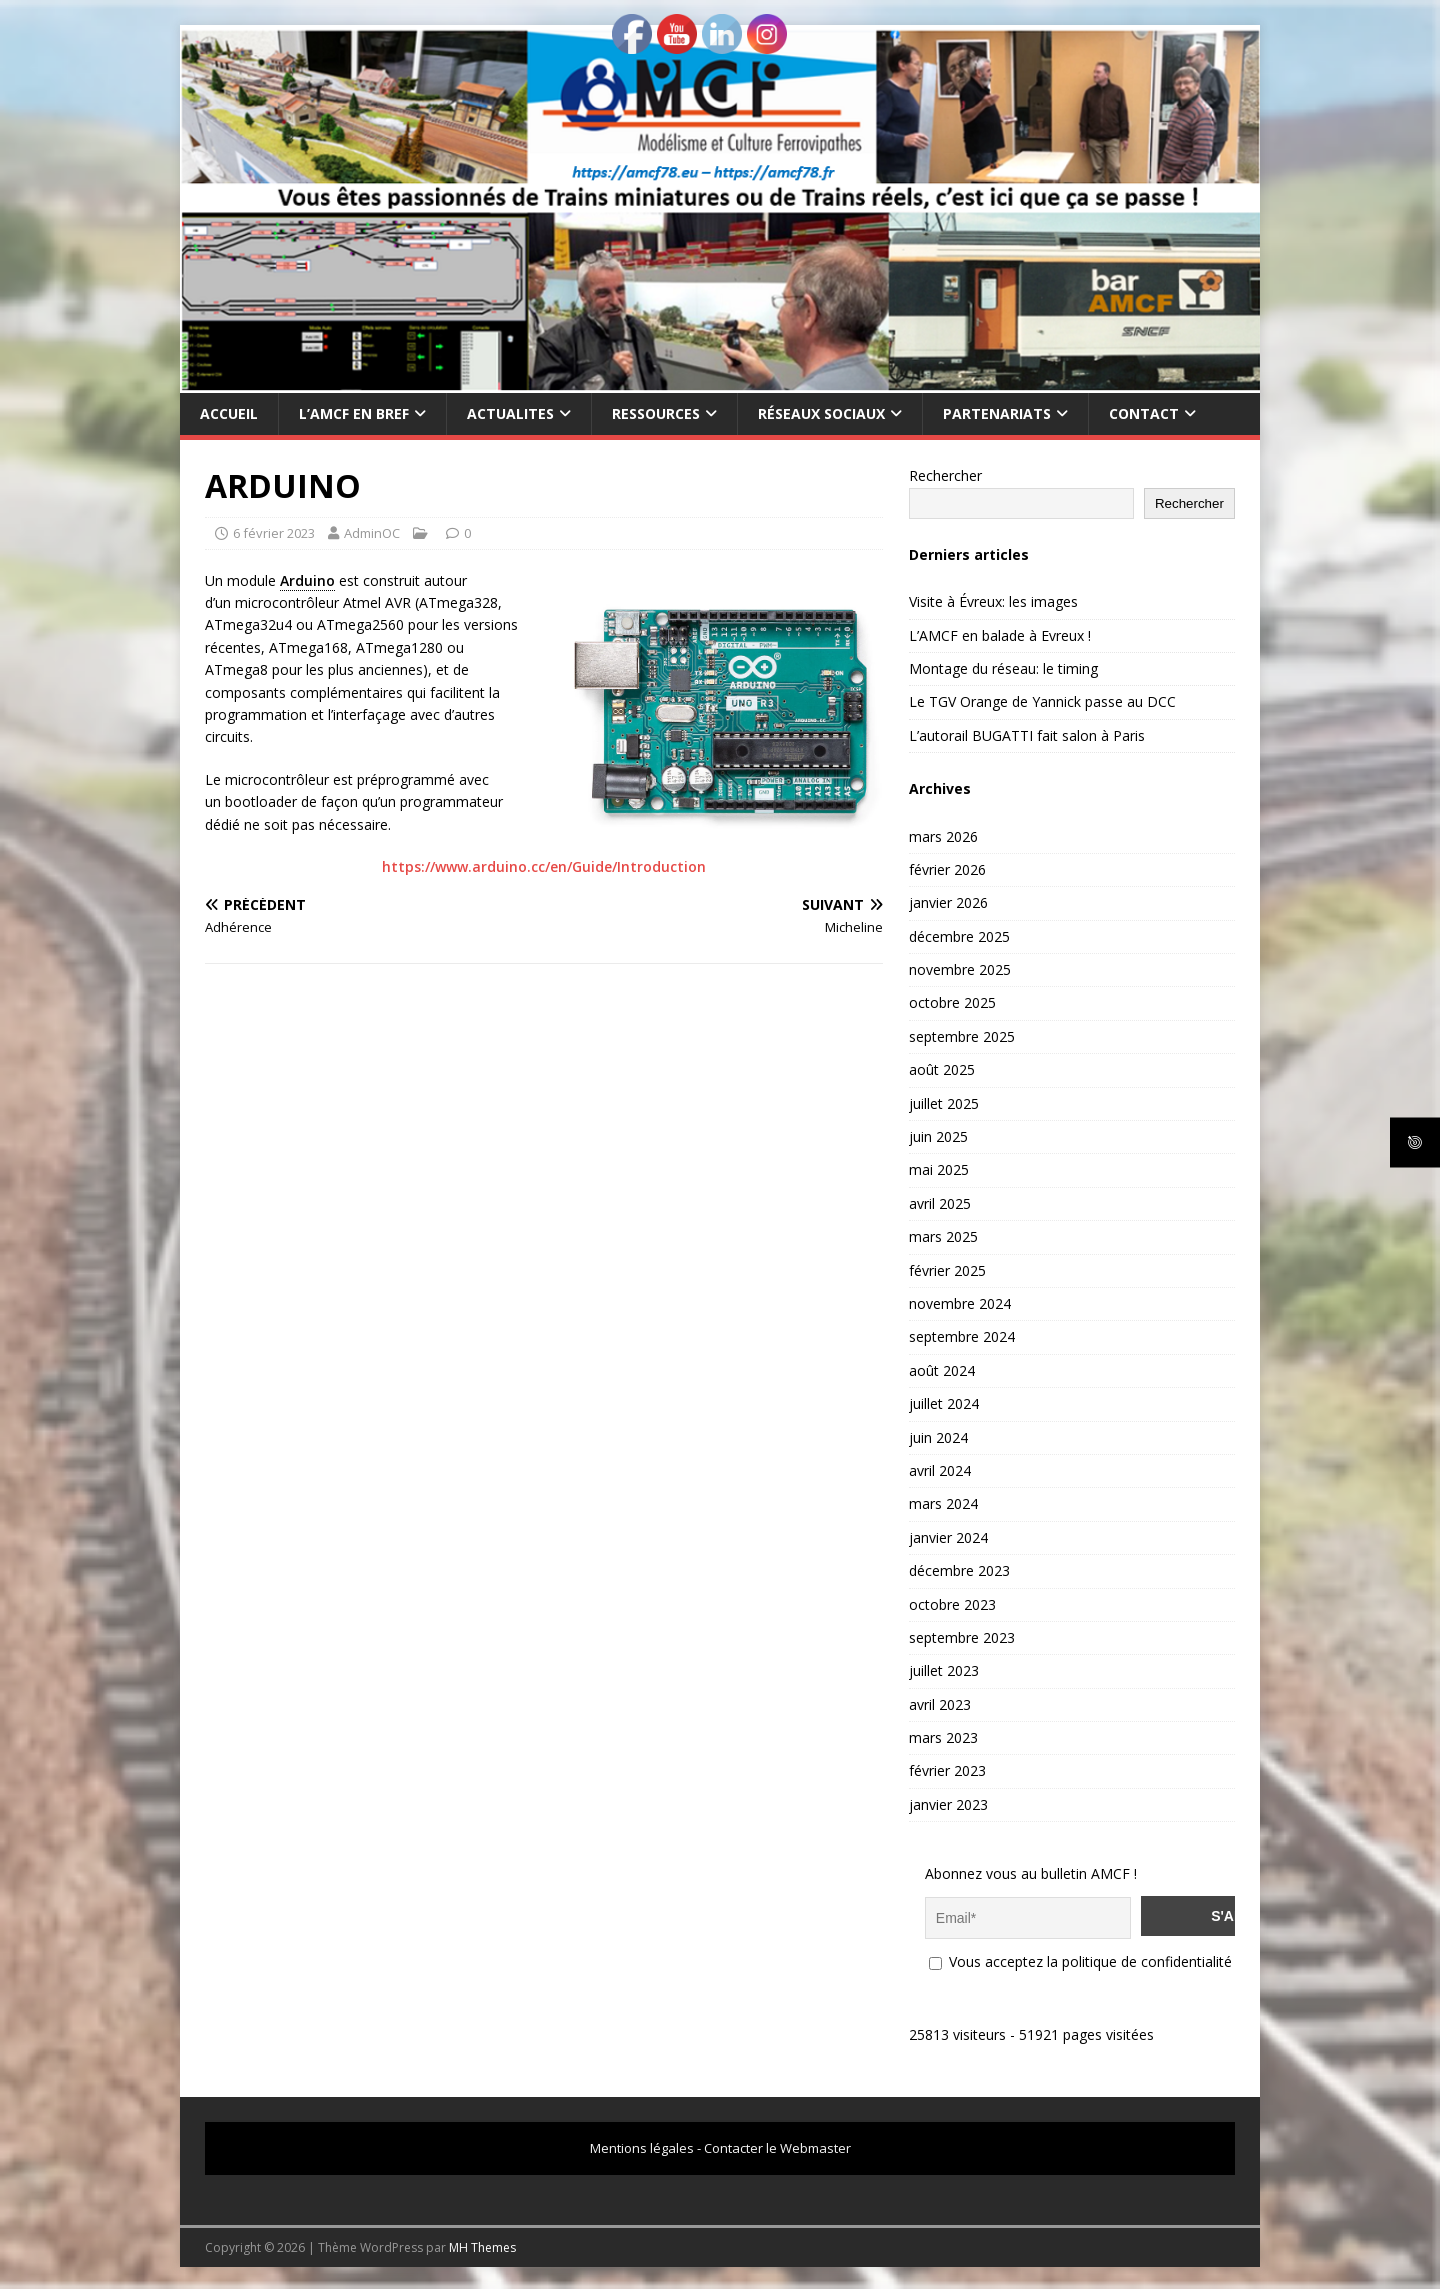 This screenshot has width=1440, height=2289. I want to click on L’AMCF en balade à Evreux !, so click(1000, 635).